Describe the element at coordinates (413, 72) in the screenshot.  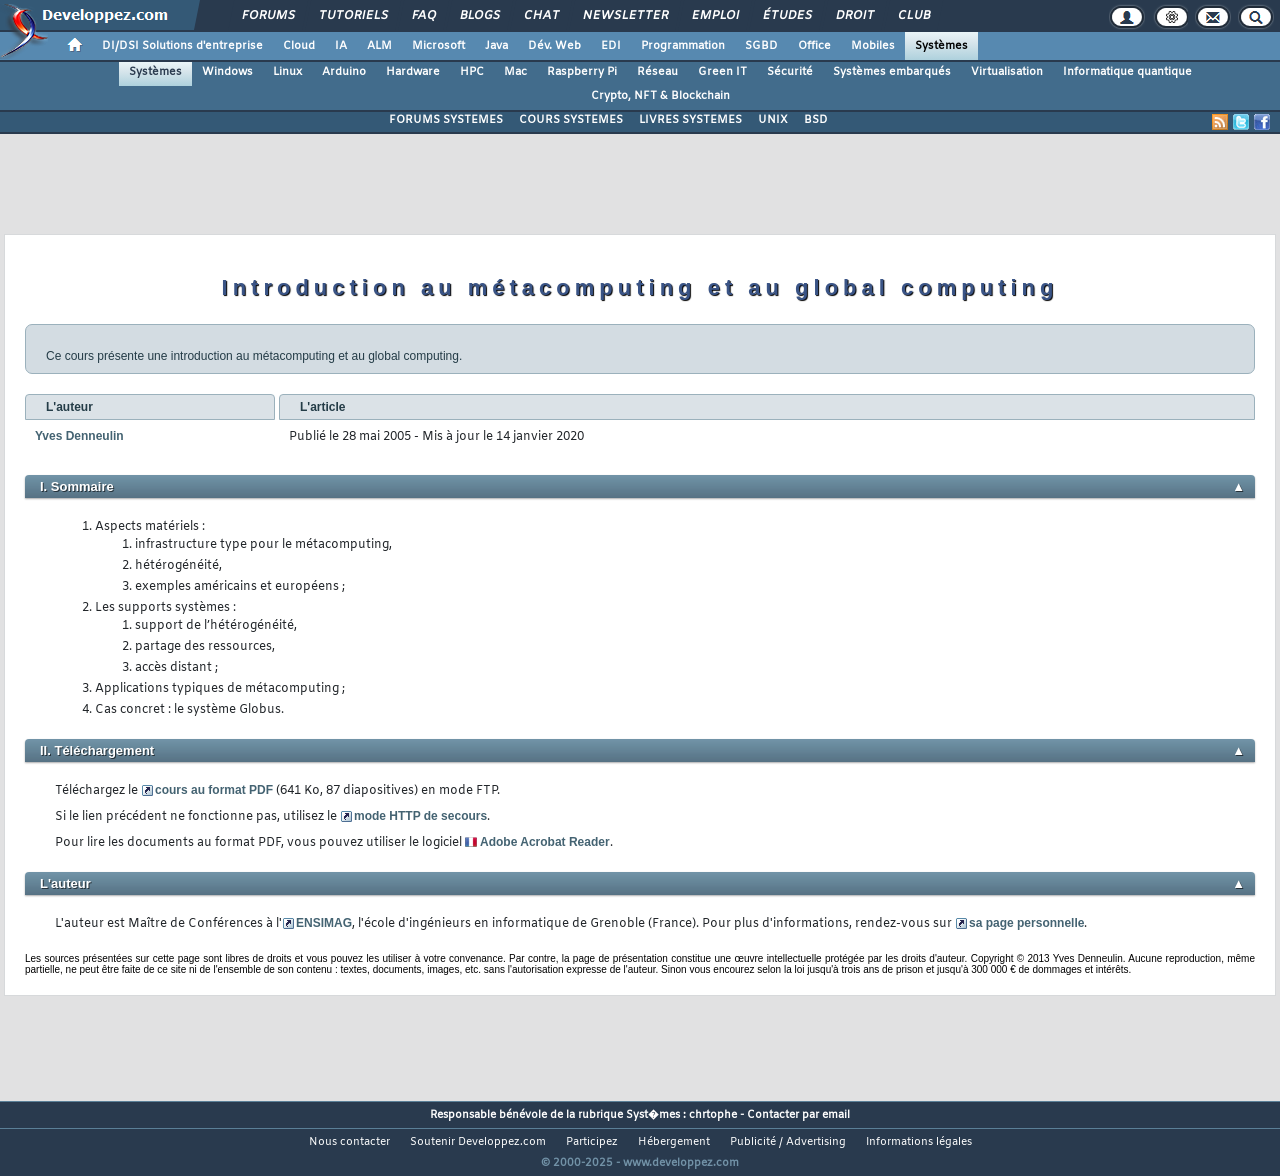
I see `Hardware` at that location.